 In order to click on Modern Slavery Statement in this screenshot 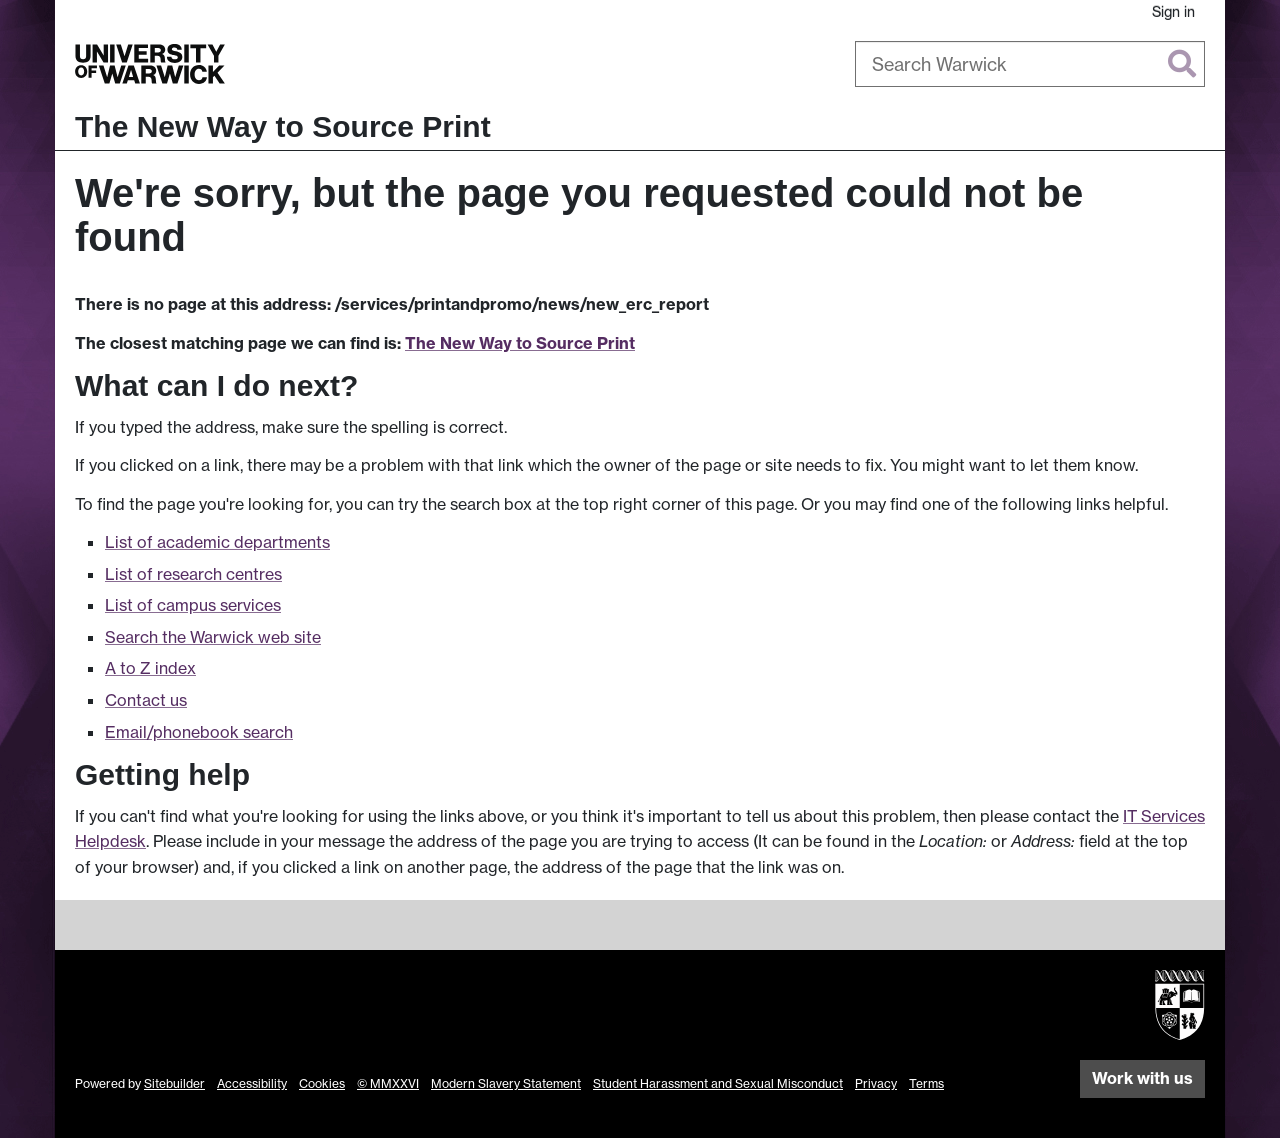, I will do `click(506, 1083)`.